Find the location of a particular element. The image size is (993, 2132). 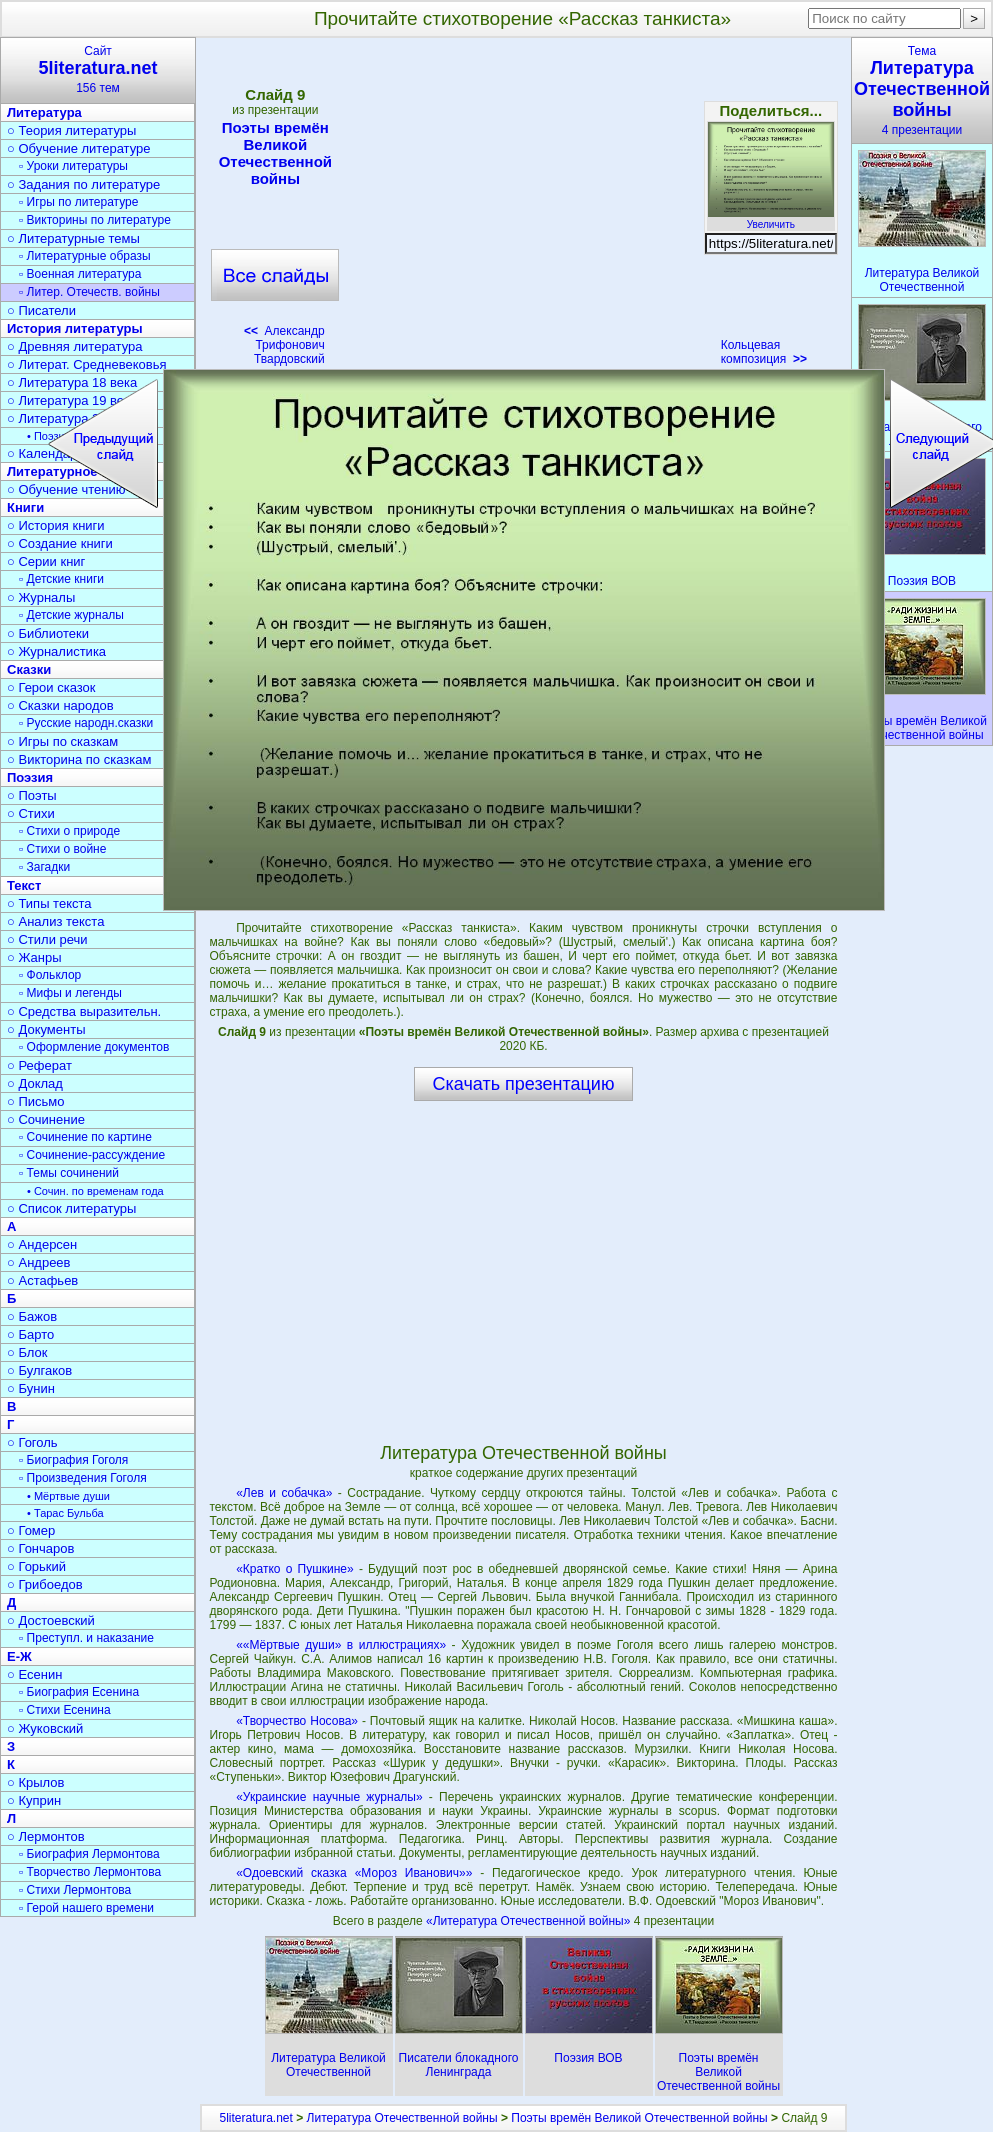

○ Журналы is located at coordinates (41, 597).